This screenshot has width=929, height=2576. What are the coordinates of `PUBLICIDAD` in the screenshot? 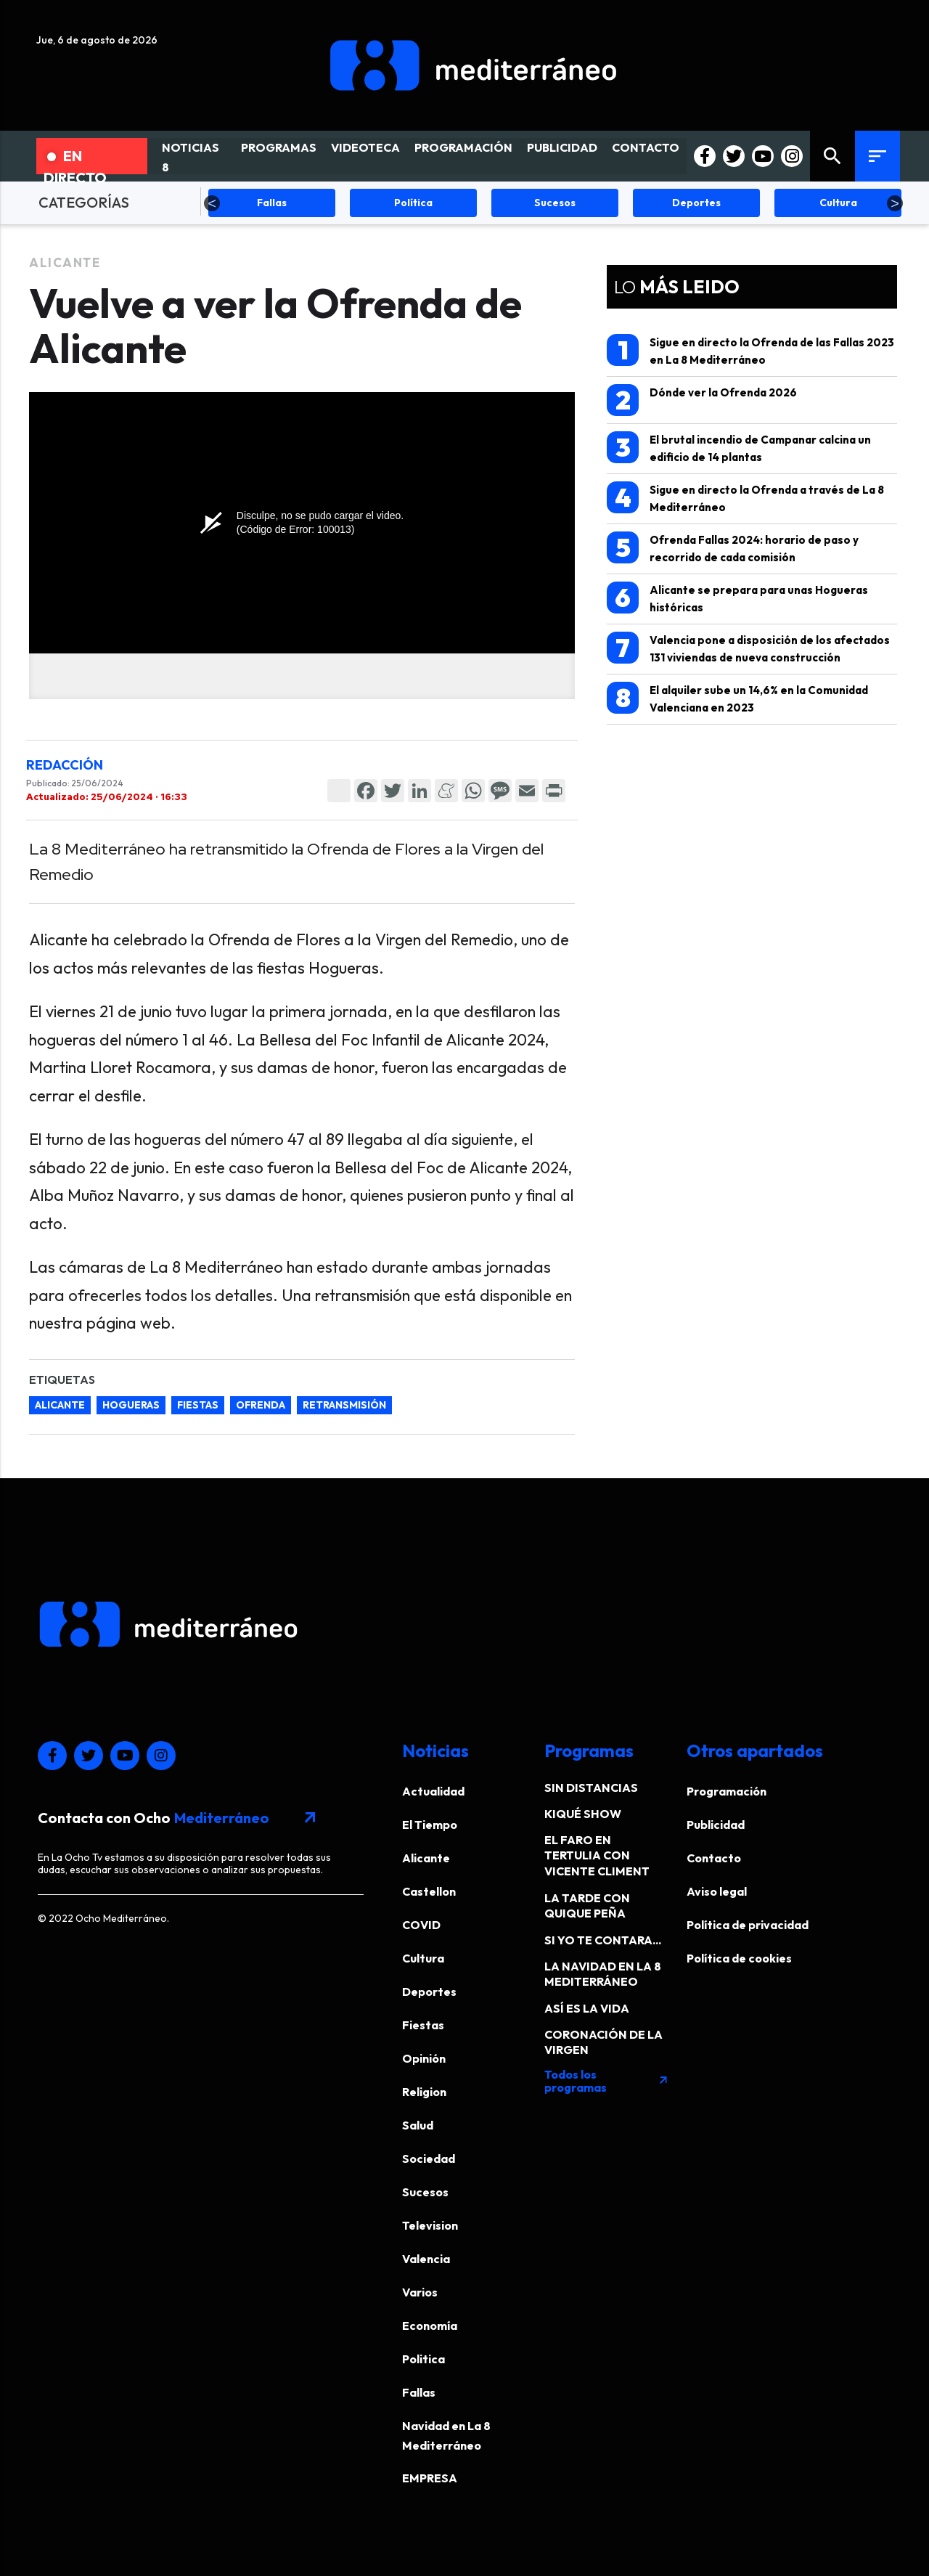 It's located at (562, 147).